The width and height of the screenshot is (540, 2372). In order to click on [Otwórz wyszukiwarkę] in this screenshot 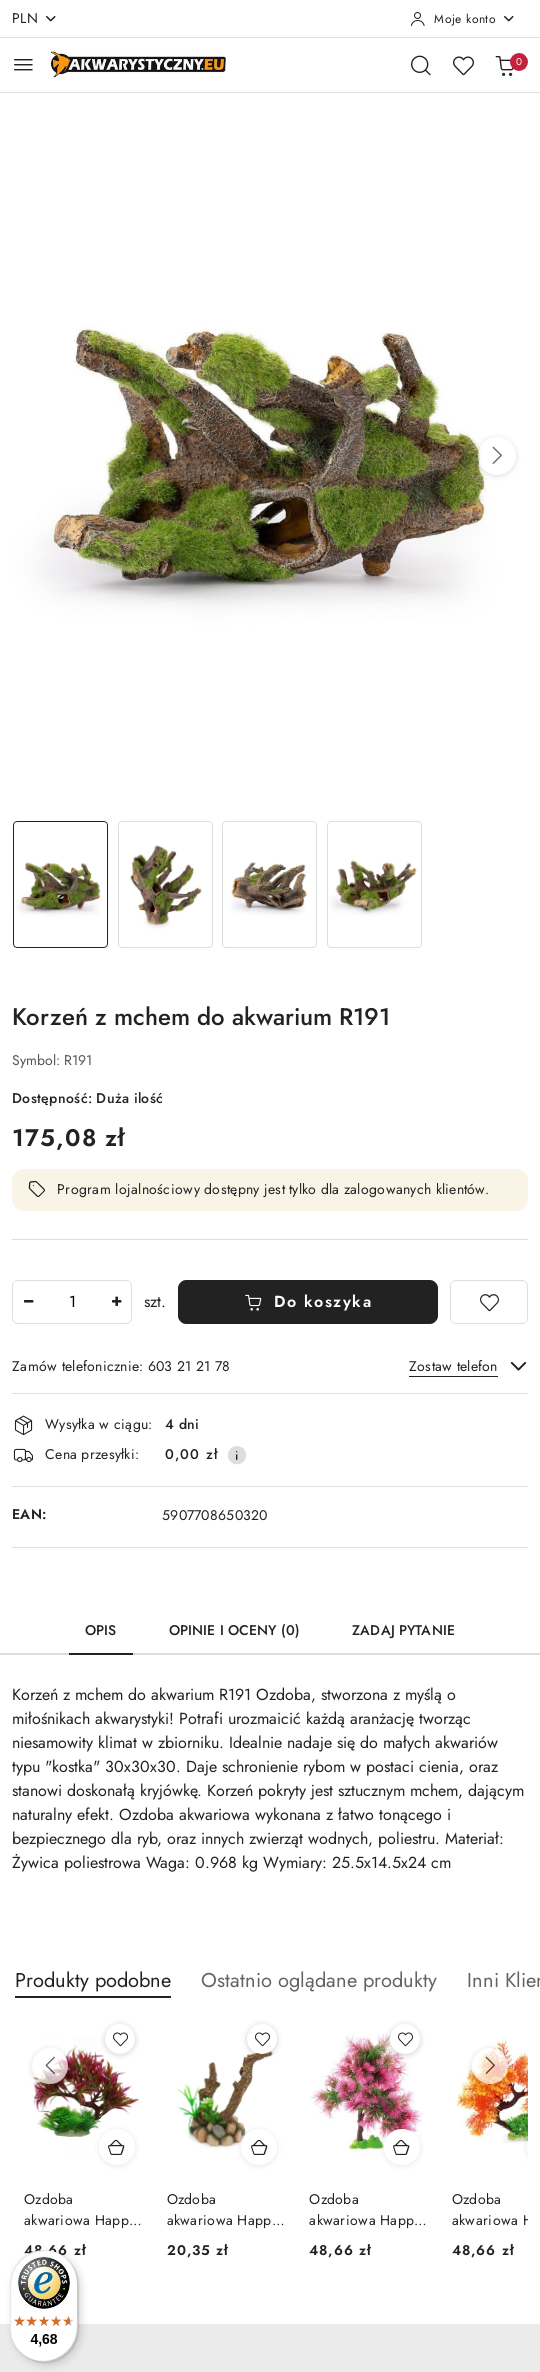, I will do `click(421, 65)`.